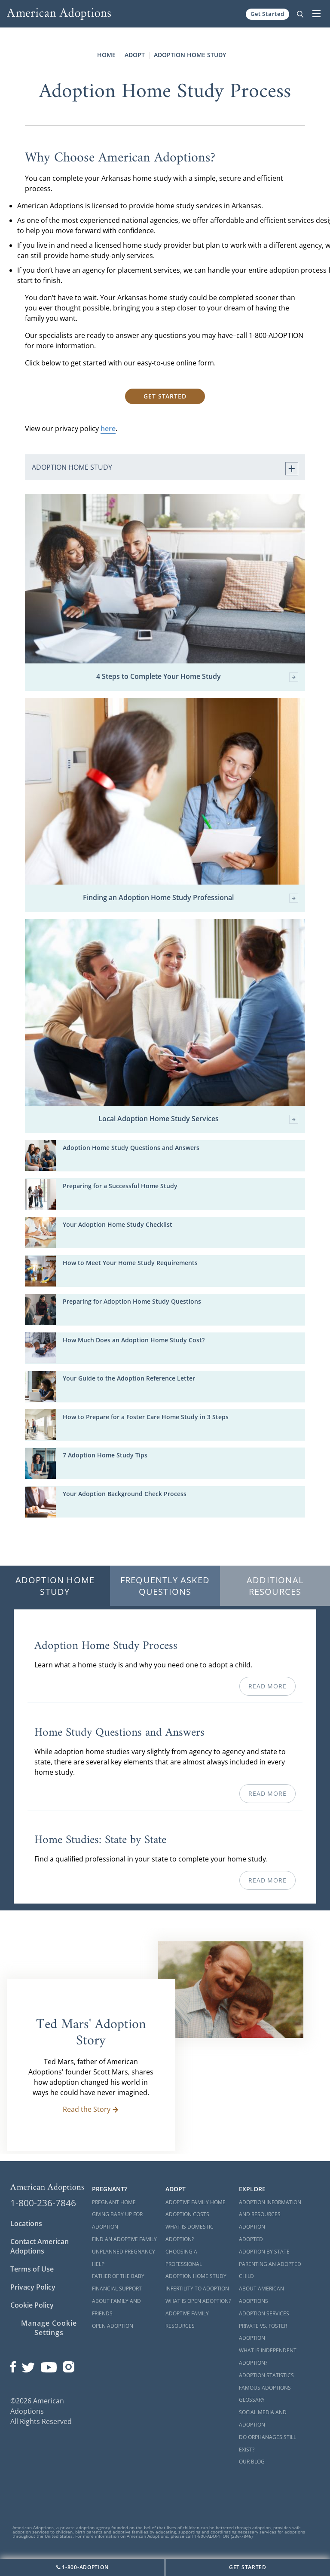 The image size is (330, 2576). Describe the element at coordinates (190, 898) in the screenshot. I see `Finding an Adoption Home Study Professional` at that location.